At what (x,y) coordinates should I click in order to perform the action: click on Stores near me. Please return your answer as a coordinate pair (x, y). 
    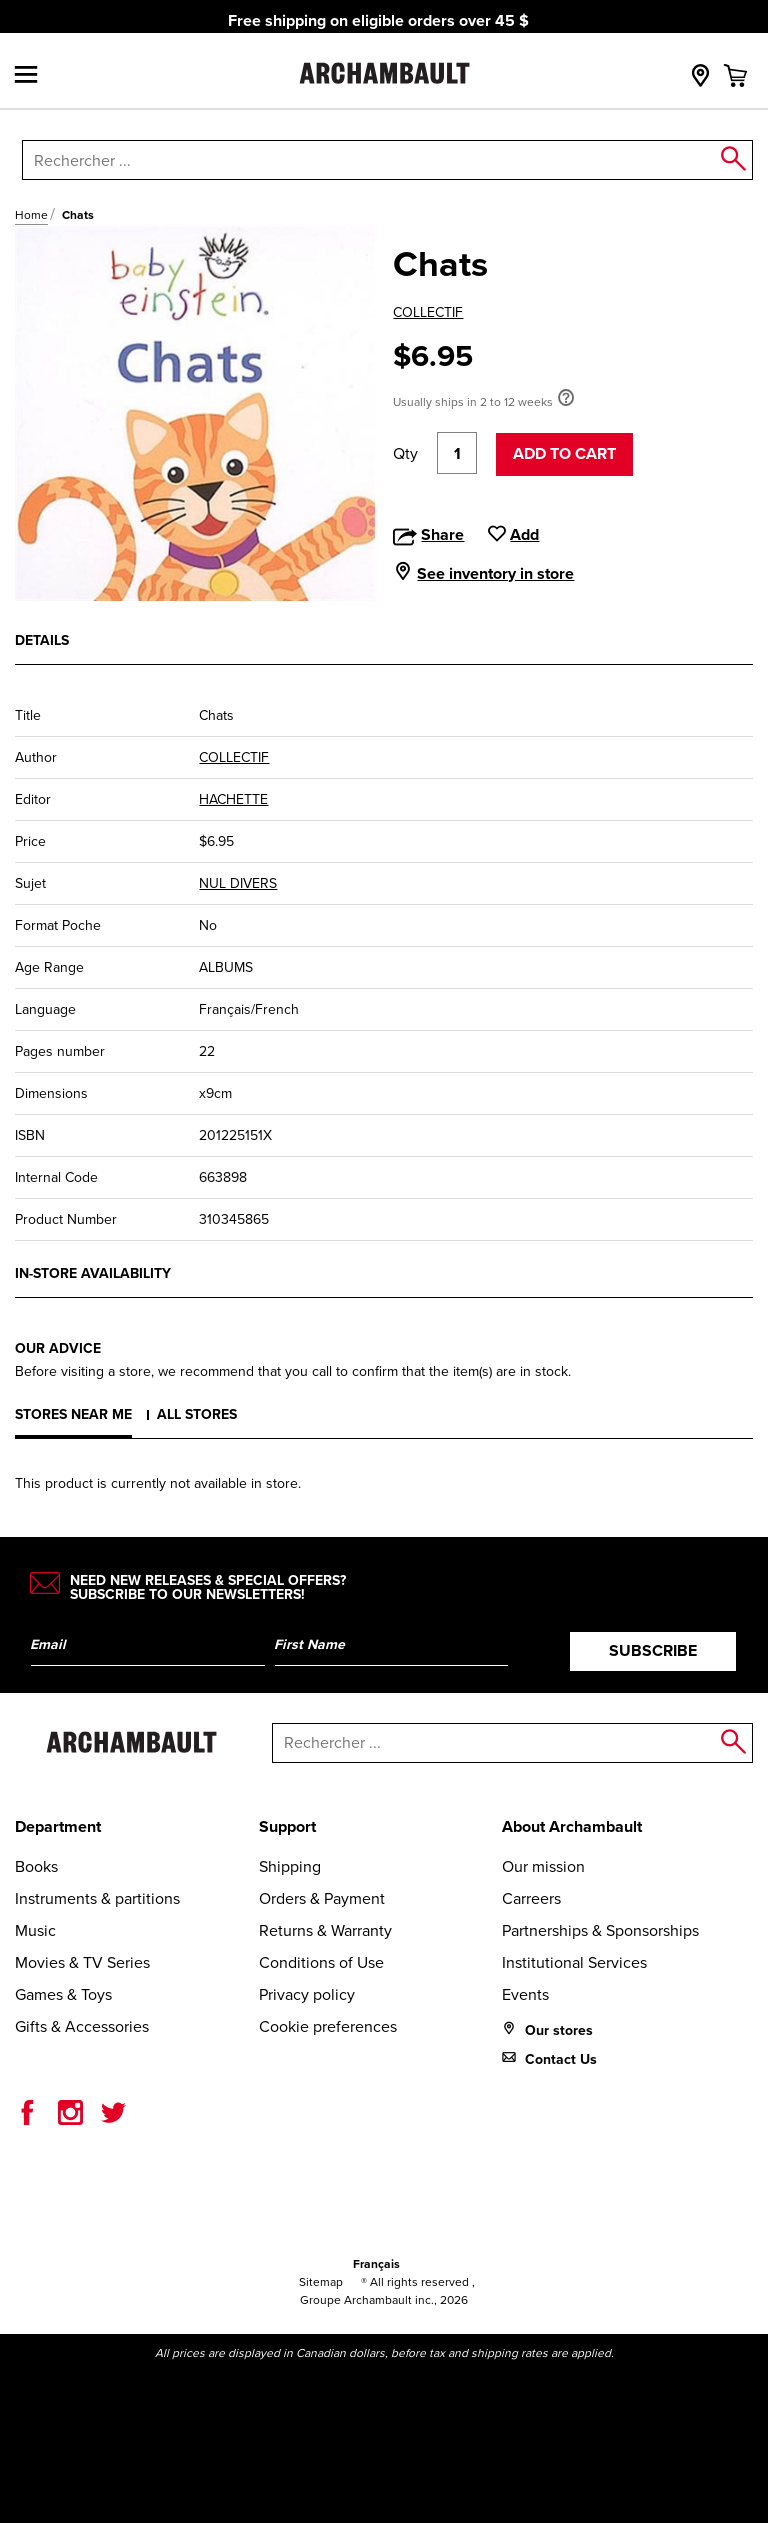
    Looking at the image, I should click on (73, 1414).